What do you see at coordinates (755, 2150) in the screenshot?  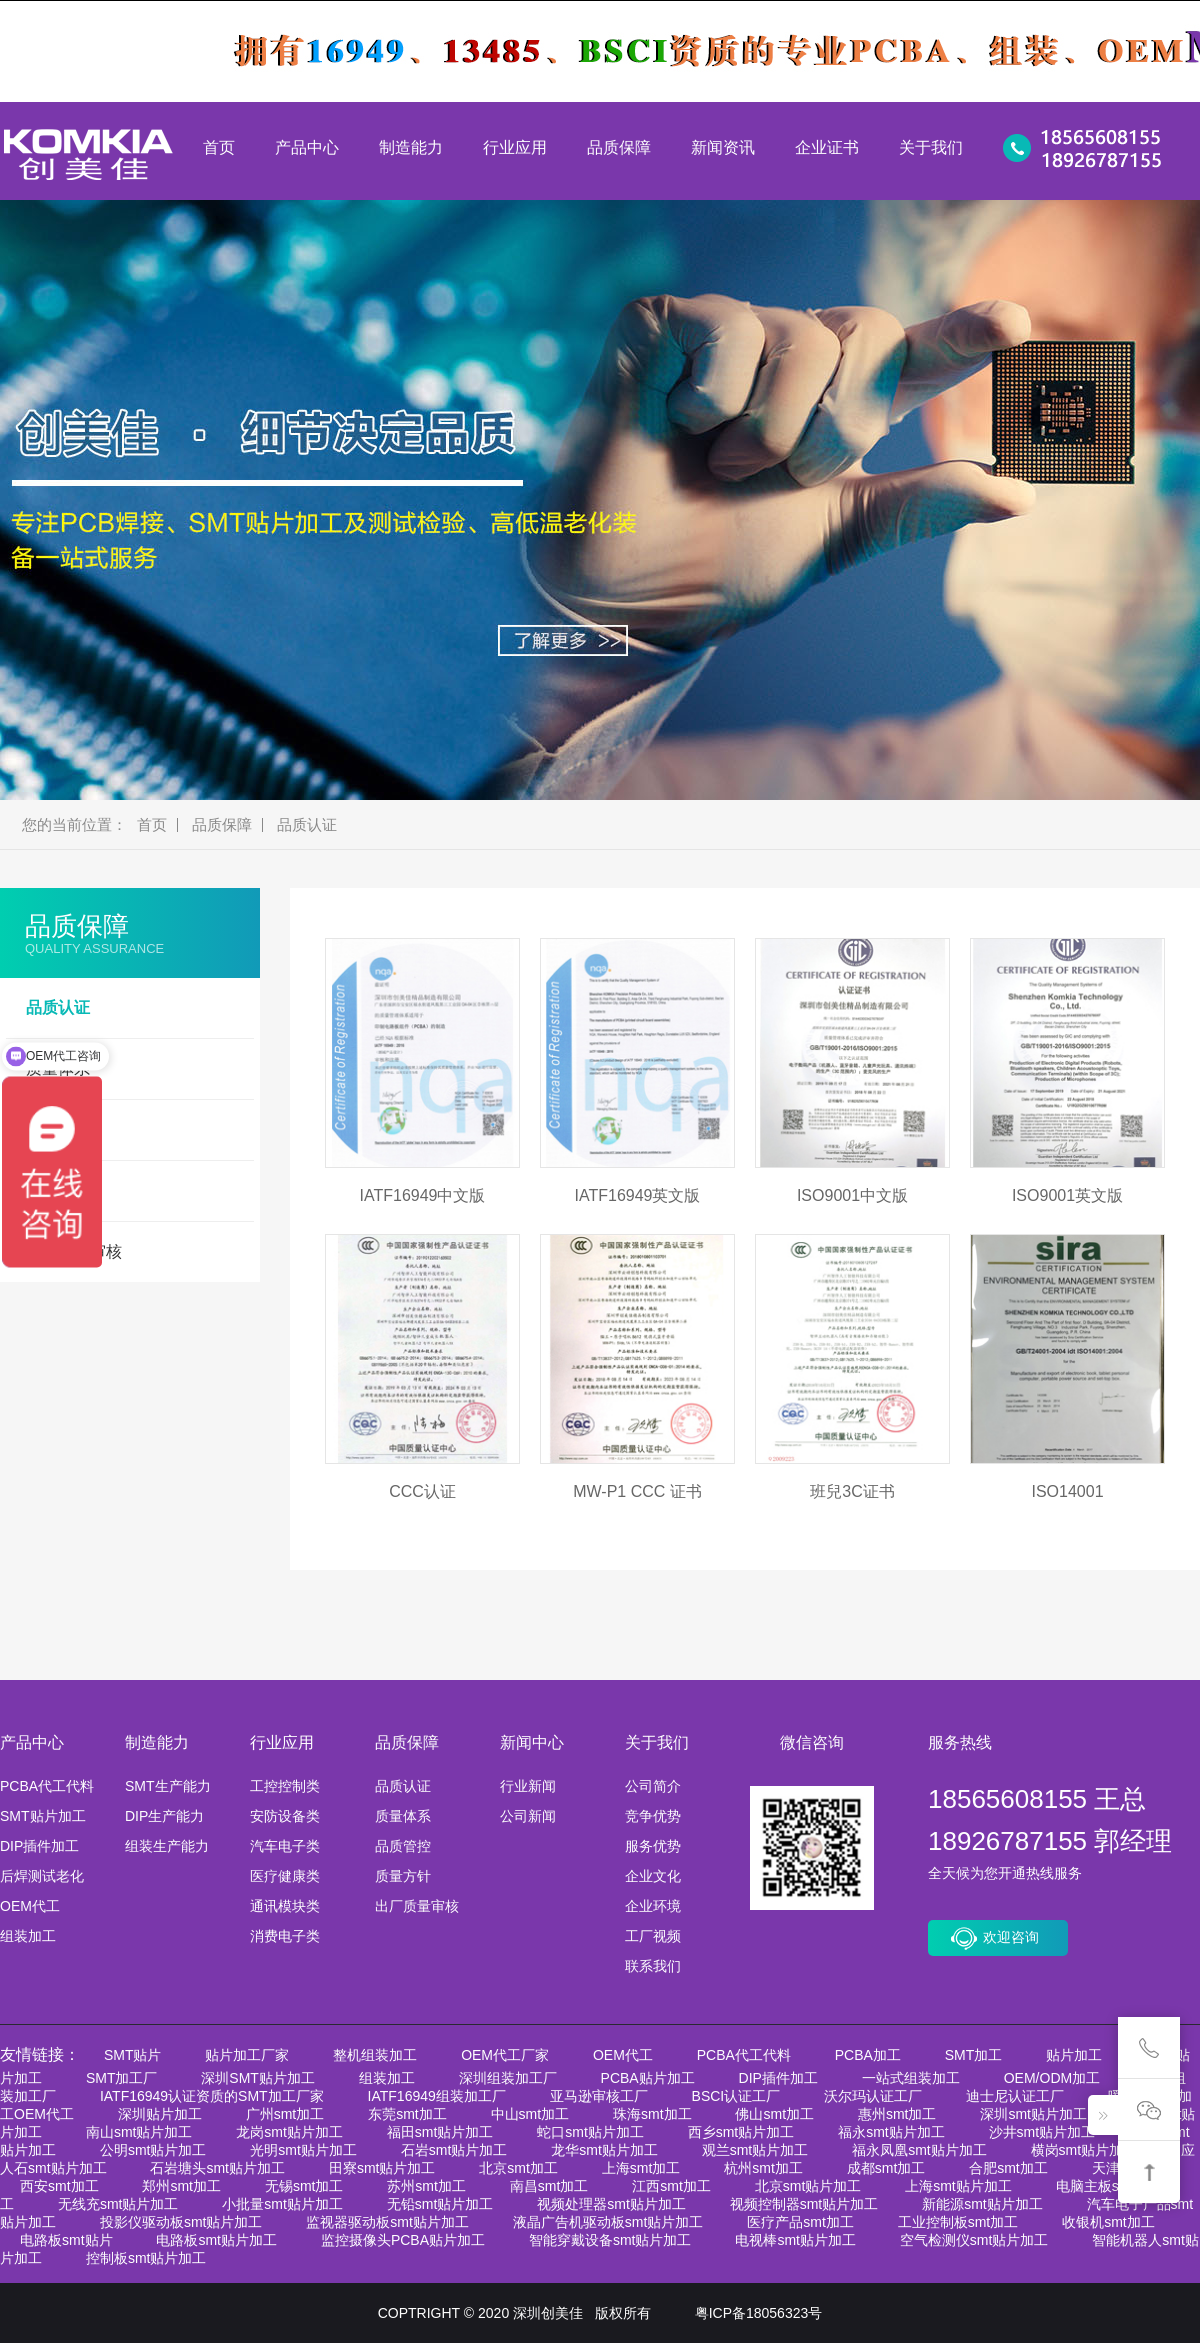 I see `观兰smt贴片加工` at bounding box center [755, 2150].